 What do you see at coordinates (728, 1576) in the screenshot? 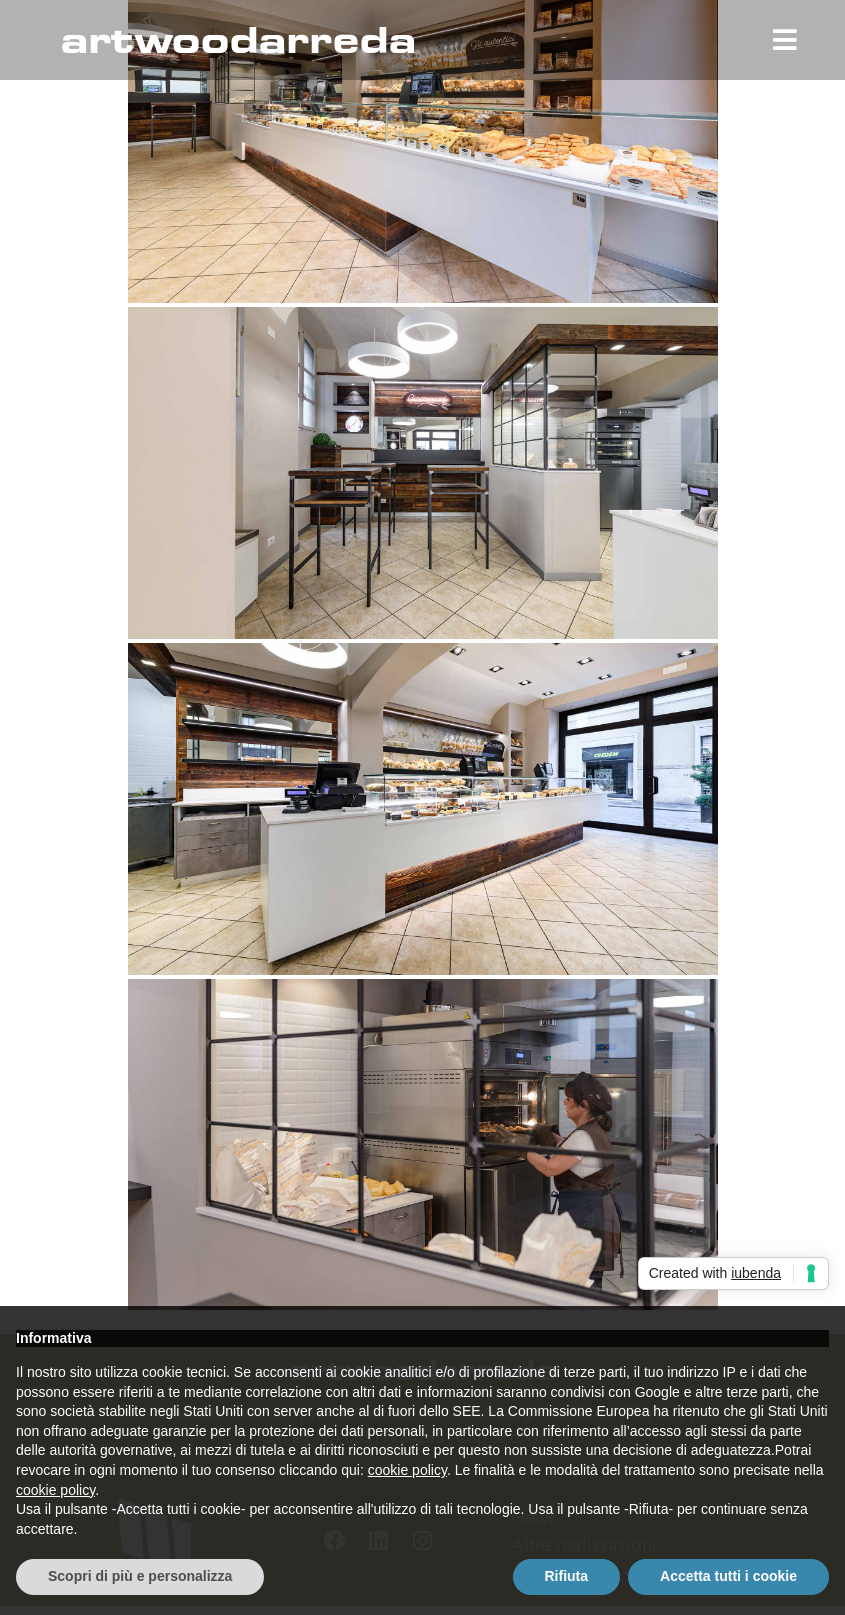
I see `Accetta tutti i cookie [button]` at bounding box center [728, 1576].